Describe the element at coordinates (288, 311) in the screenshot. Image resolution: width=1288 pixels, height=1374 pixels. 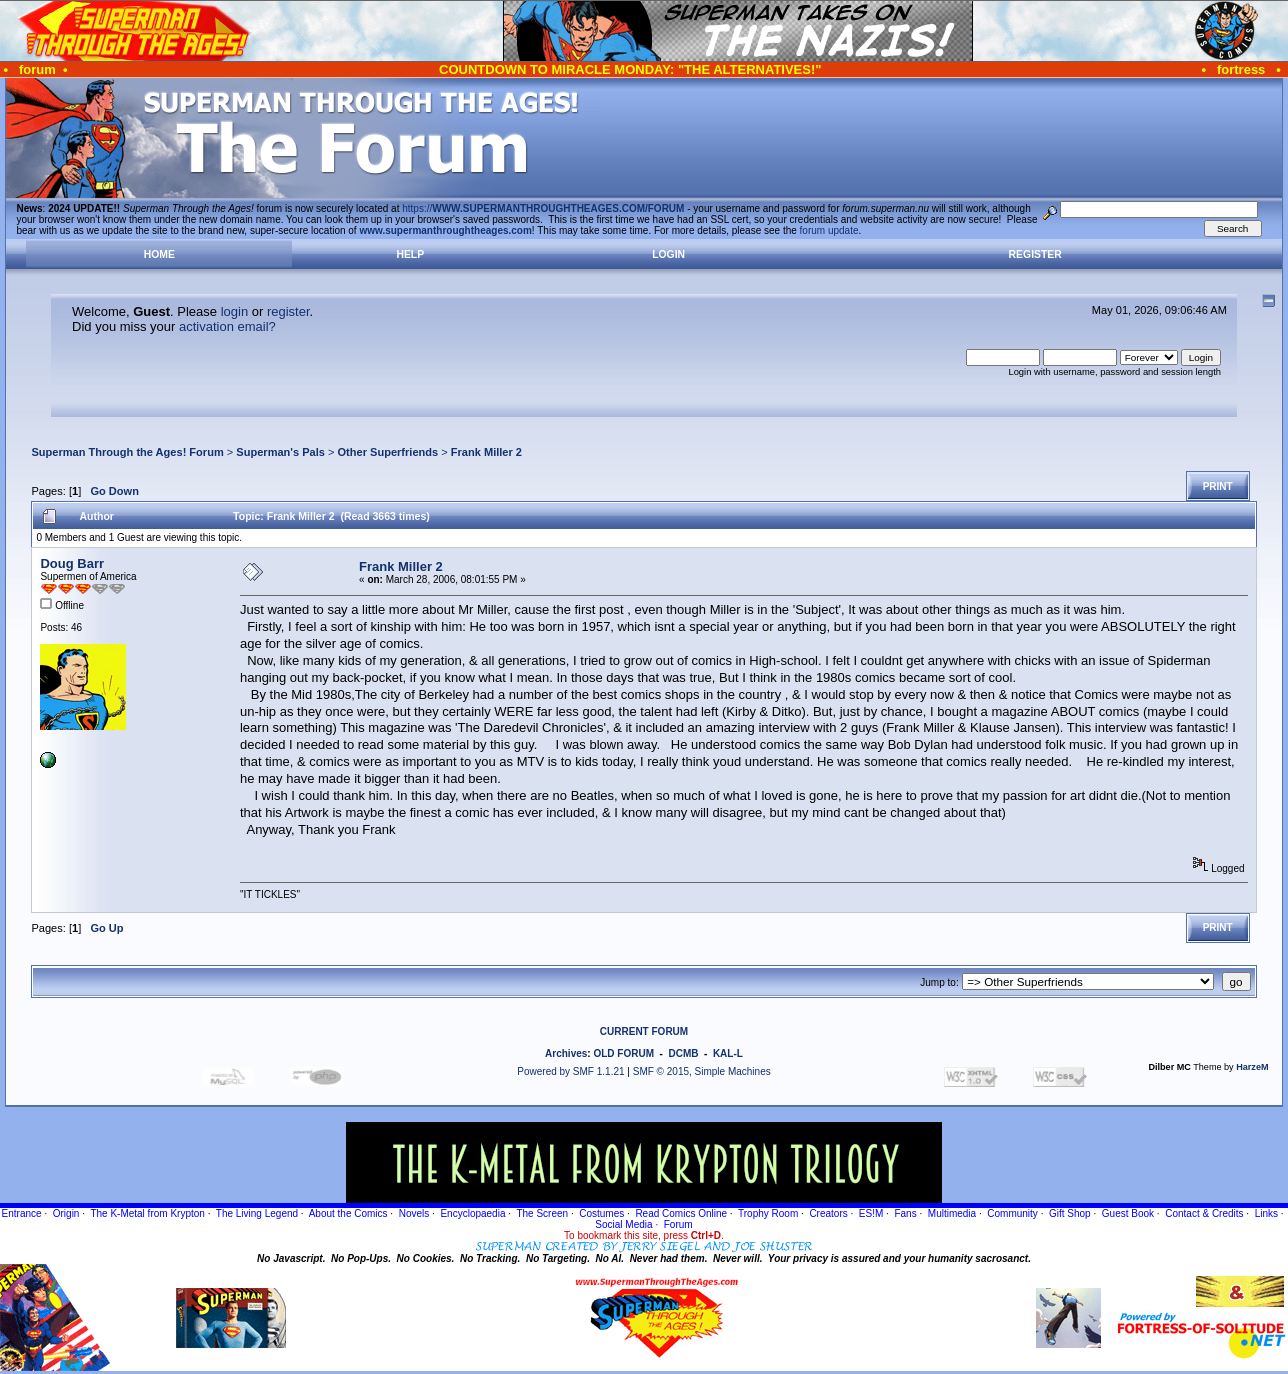
I see `register` at that location.